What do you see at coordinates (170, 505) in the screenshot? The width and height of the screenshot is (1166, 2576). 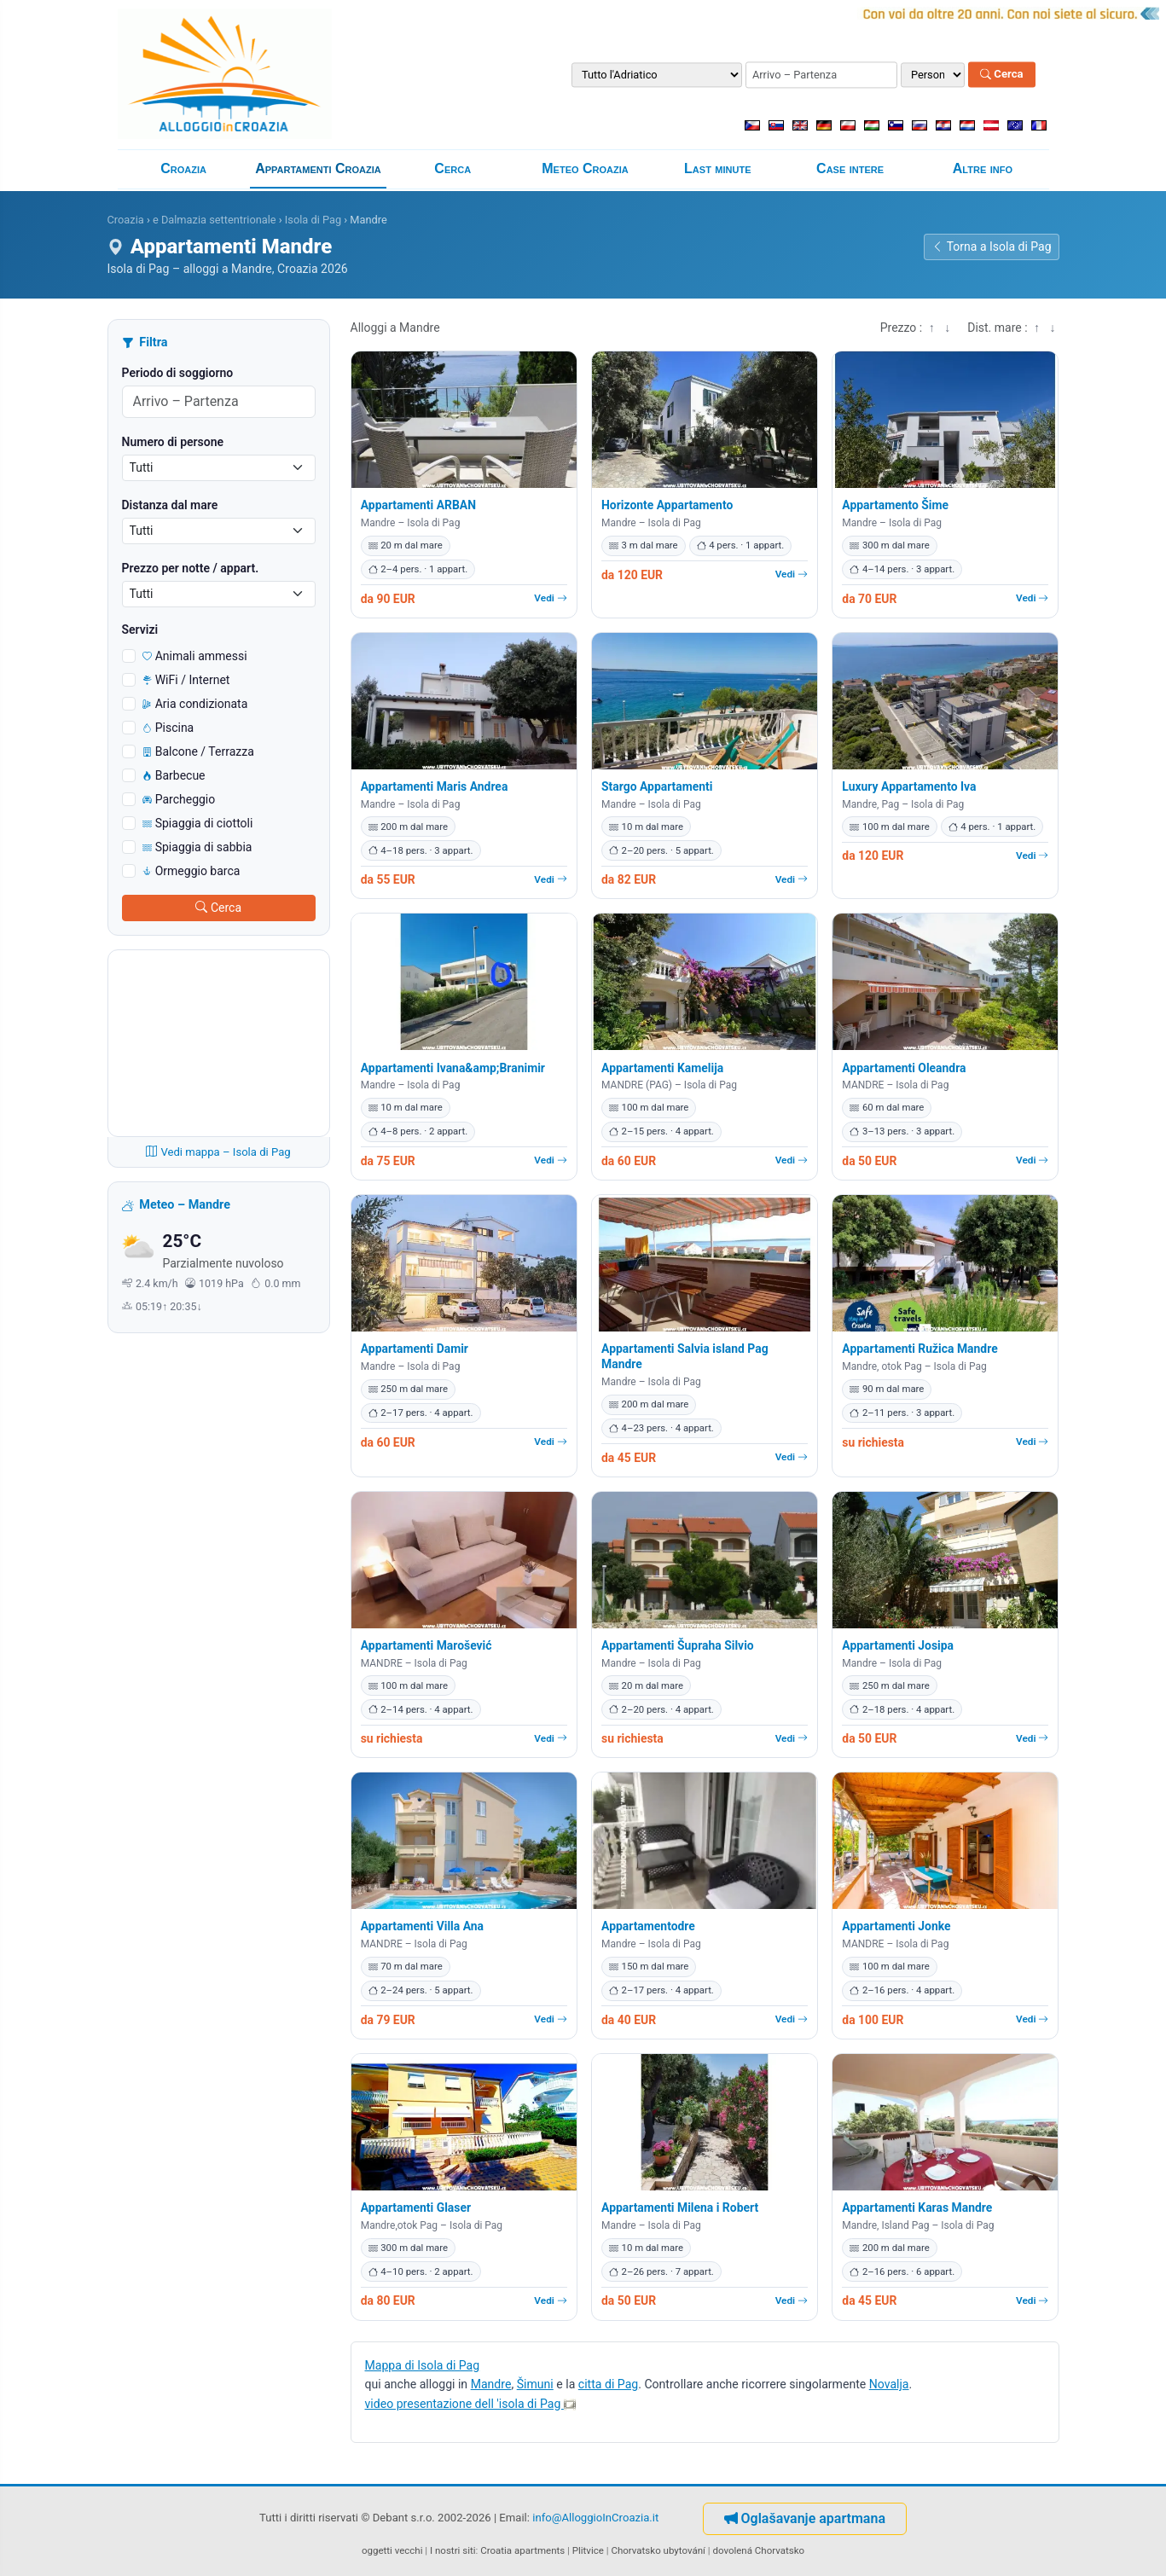 I see `Distanza dal mare` at bounding box center [170, 505].